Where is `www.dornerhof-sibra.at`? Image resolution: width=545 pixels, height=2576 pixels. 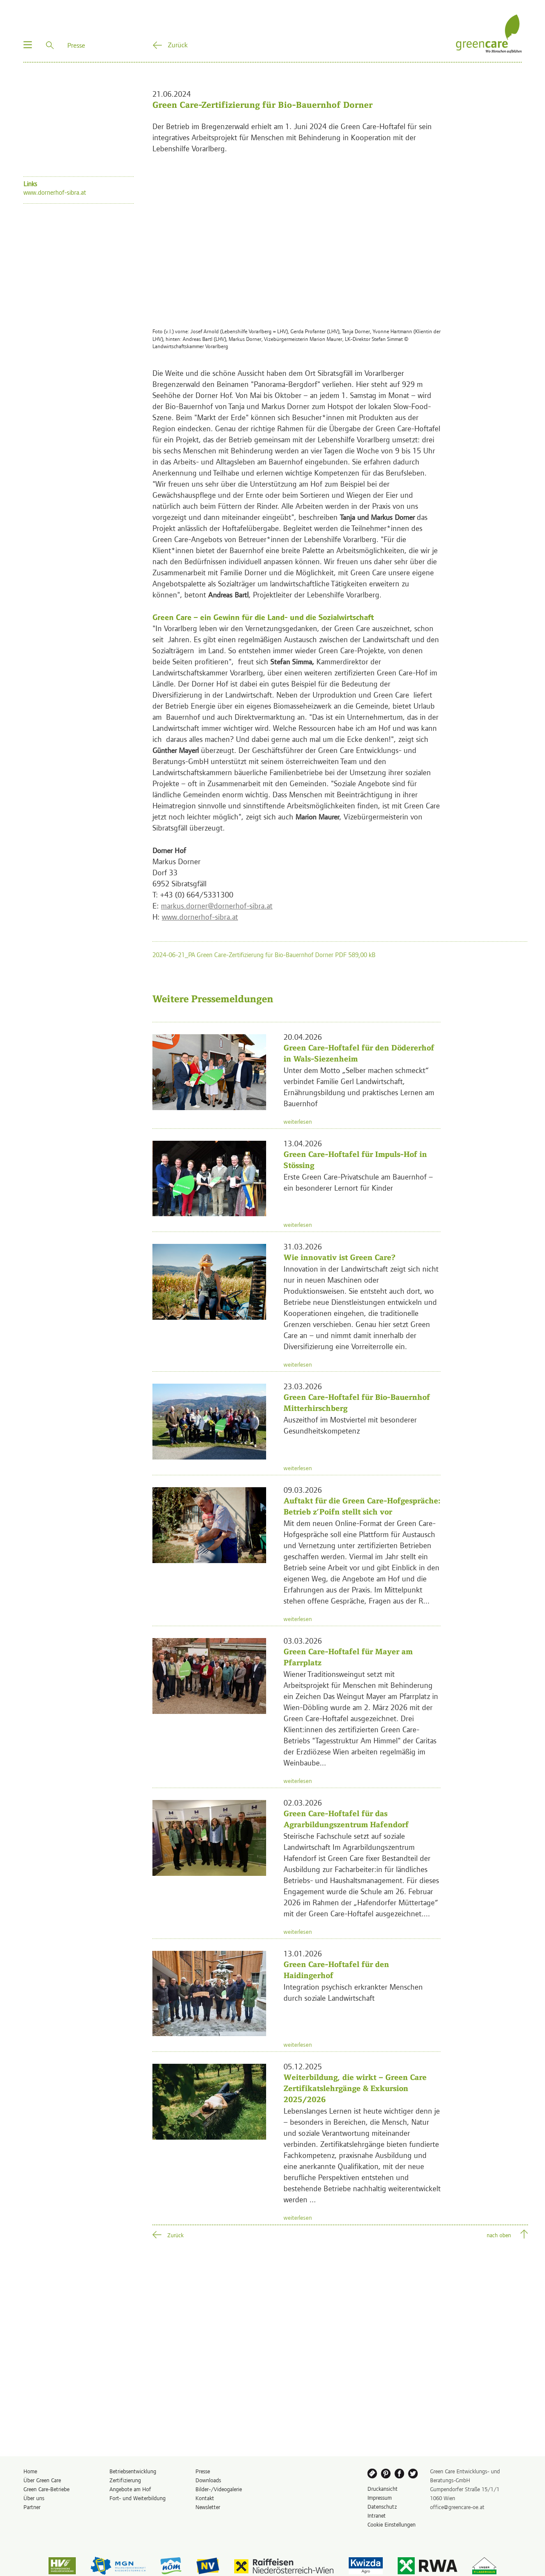
www.dornerhof-sibra.at is located at coordinates (200, 916).